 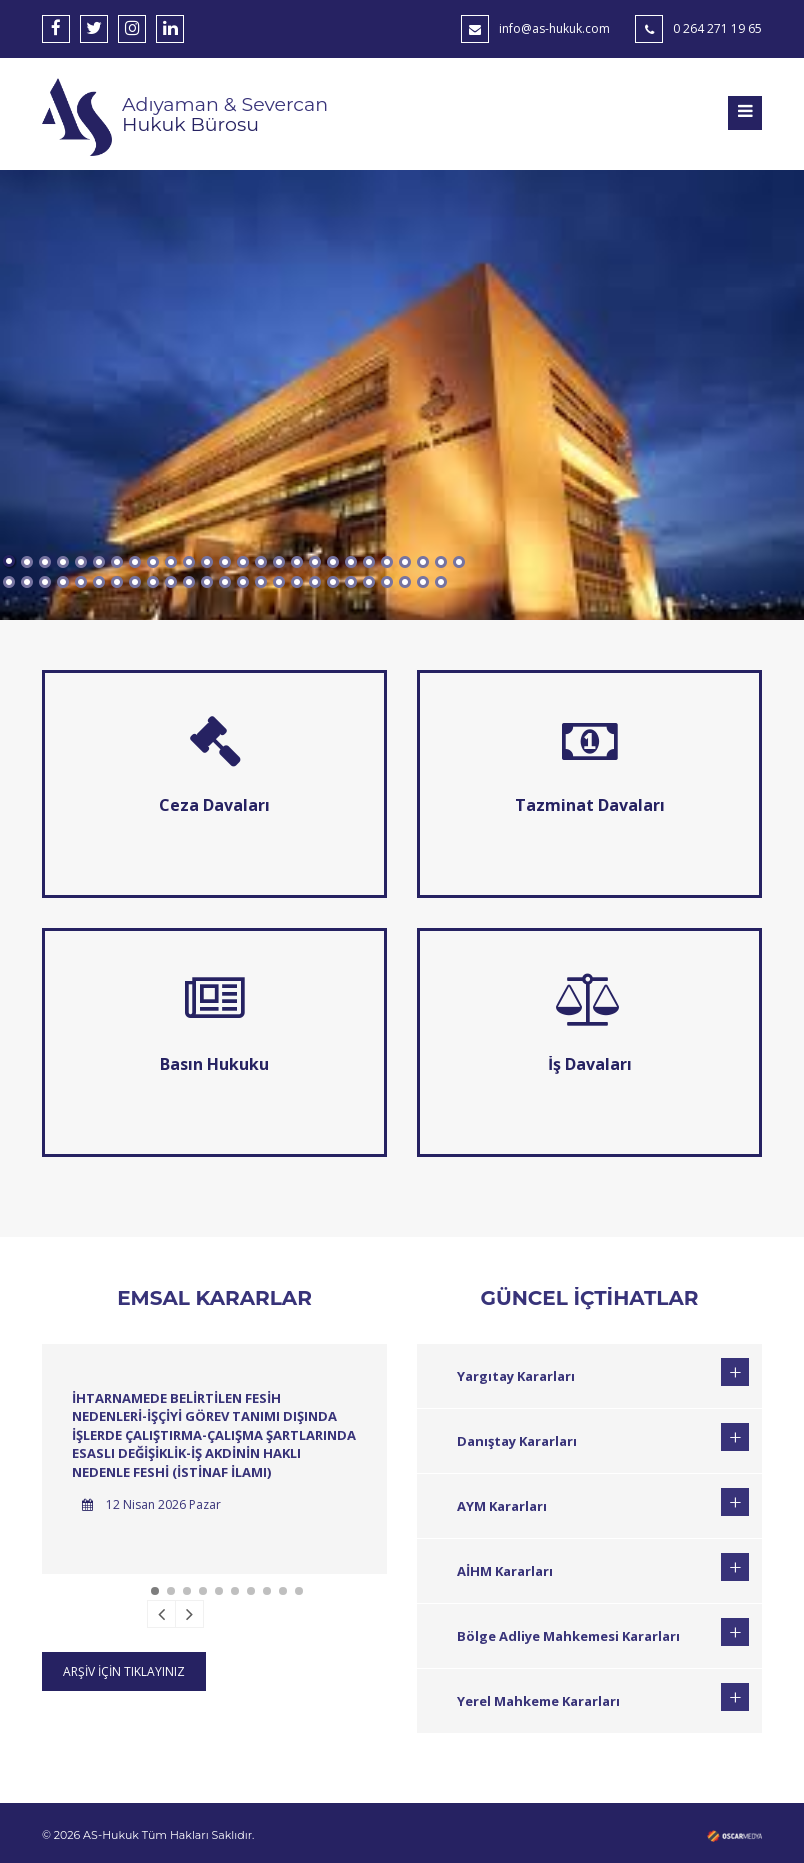 What do you see at coordinates (405, 562) in the screenshot?
I see `23` at bounding box center [405, 562].